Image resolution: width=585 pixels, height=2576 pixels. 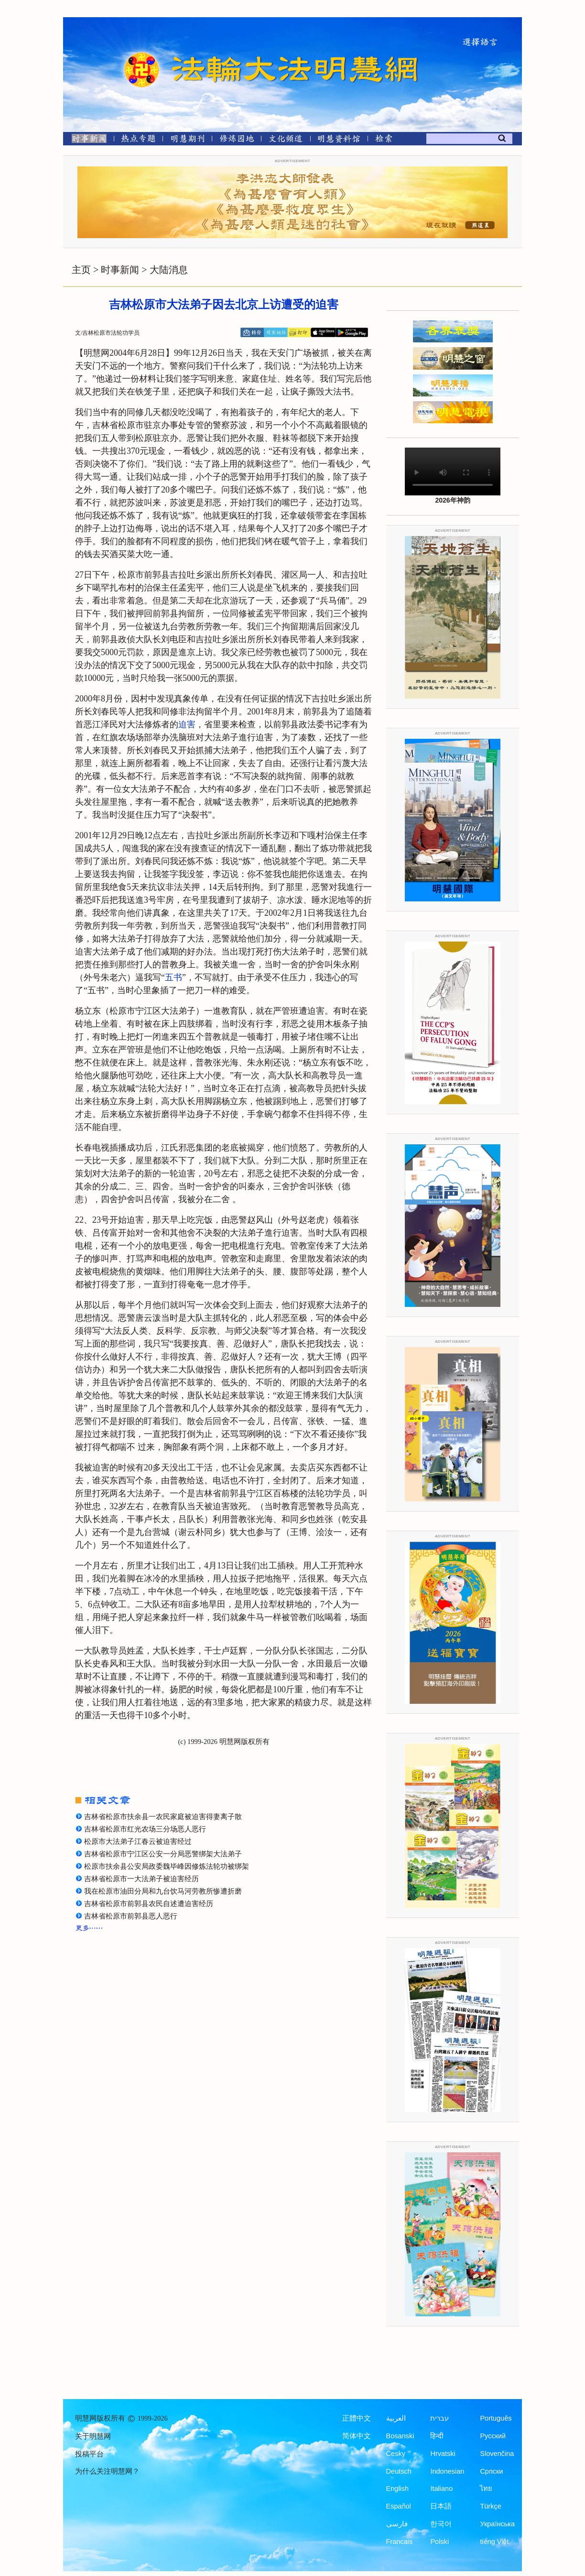 What do you see at coordinates (442, 2453) in the screenshot?
I see `Hrvatski` at bounding box center [442, 2453].